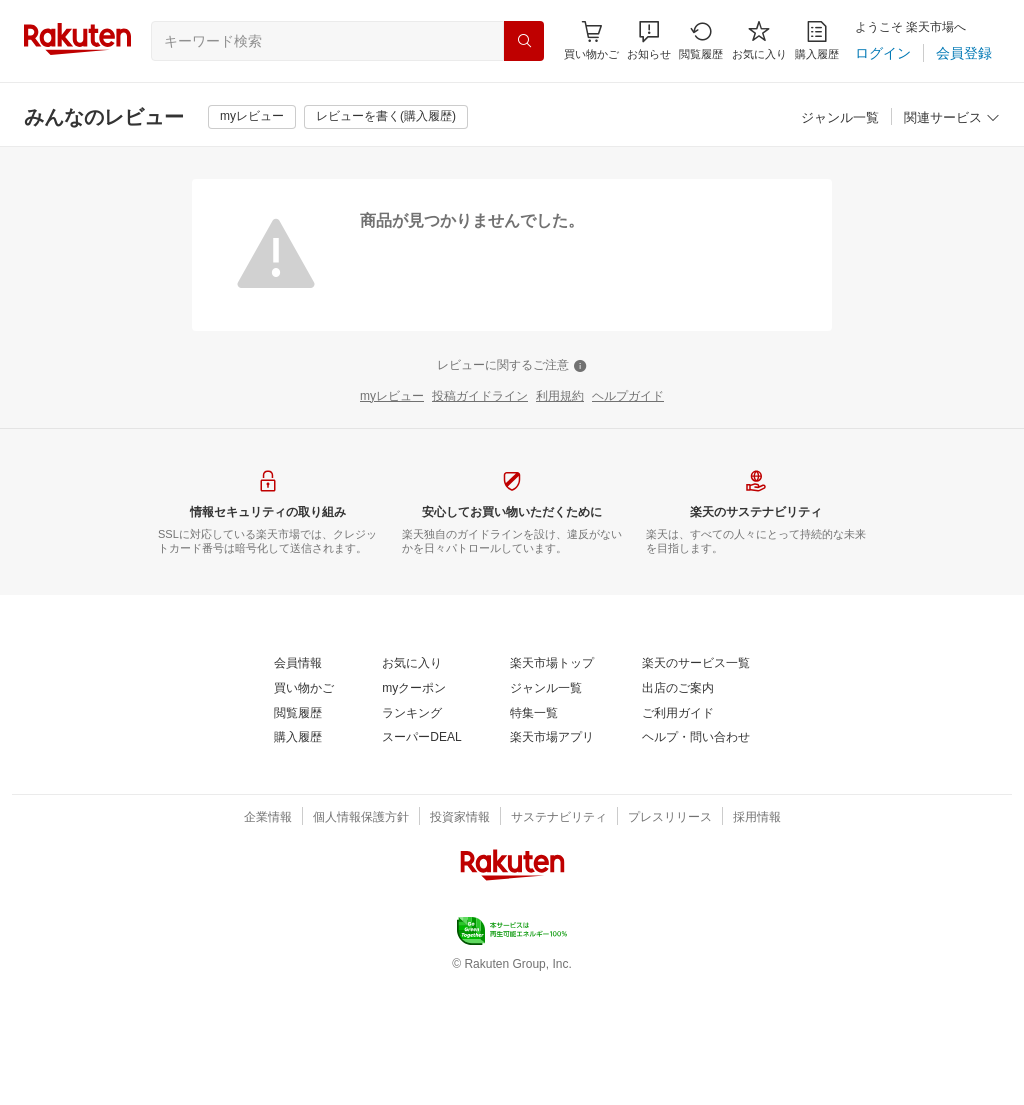  I want to click on [購入履歴], so click(817, 40).